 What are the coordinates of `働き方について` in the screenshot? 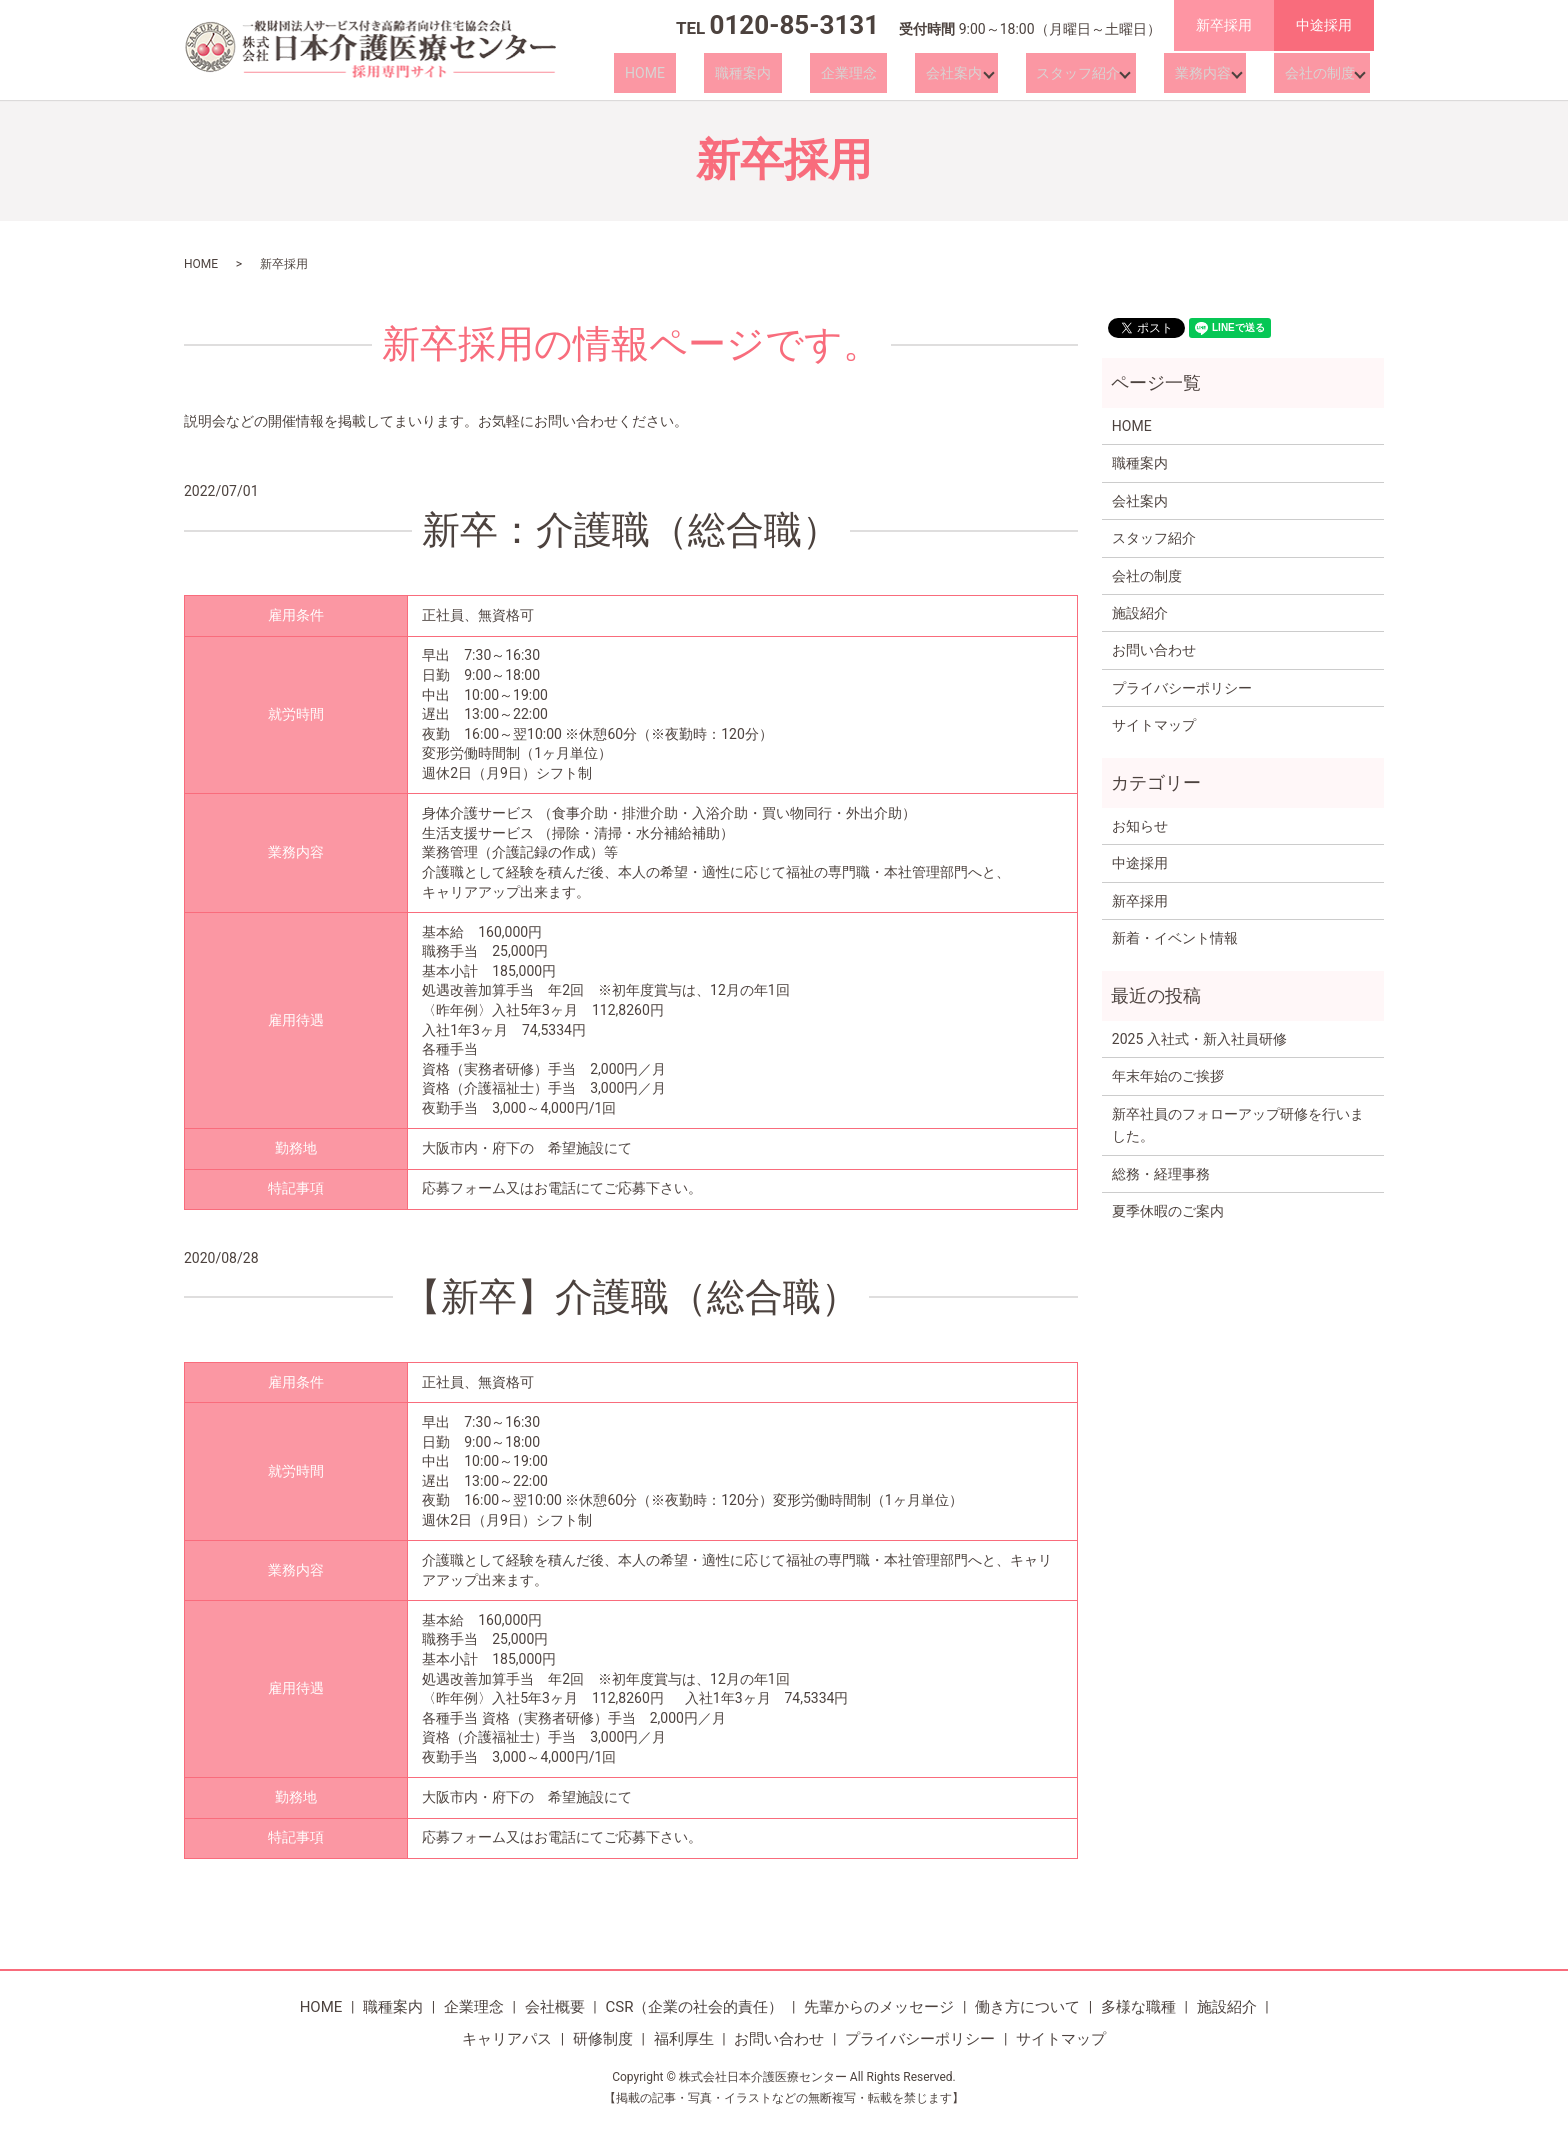 It's located at (1027, 2007).